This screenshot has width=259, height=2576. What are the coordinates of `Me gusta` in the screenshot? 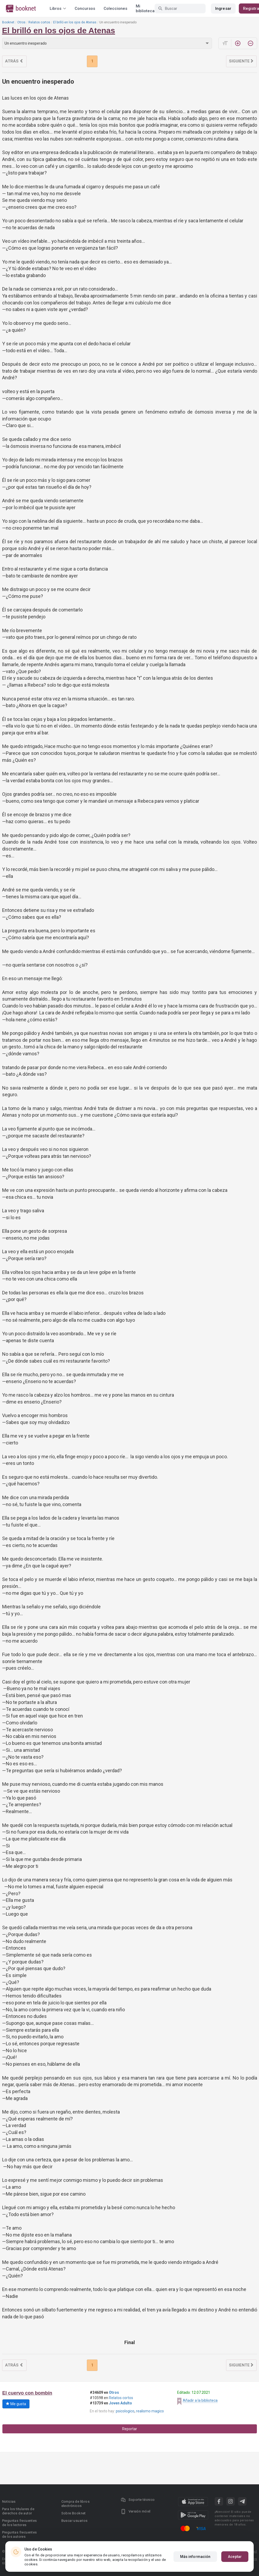 It's located at (16, 2404).